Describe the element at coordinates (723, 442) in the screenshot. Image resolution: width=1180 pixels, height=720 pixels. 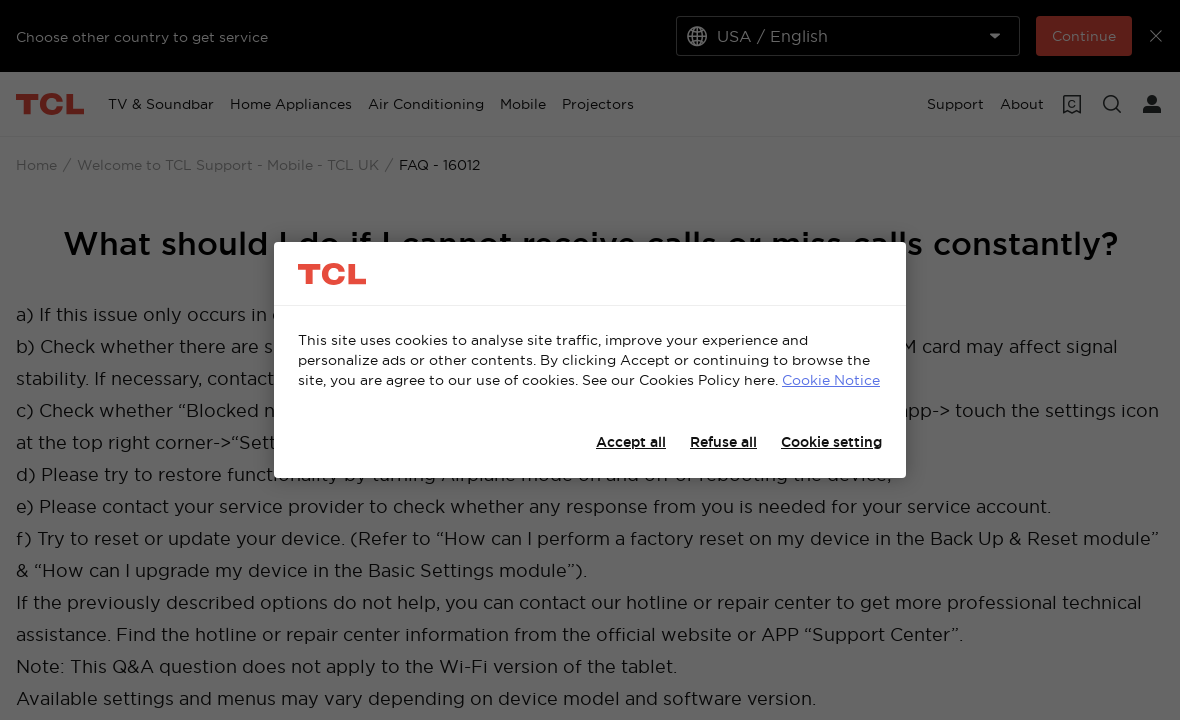
I see `Refuse all` at that location.